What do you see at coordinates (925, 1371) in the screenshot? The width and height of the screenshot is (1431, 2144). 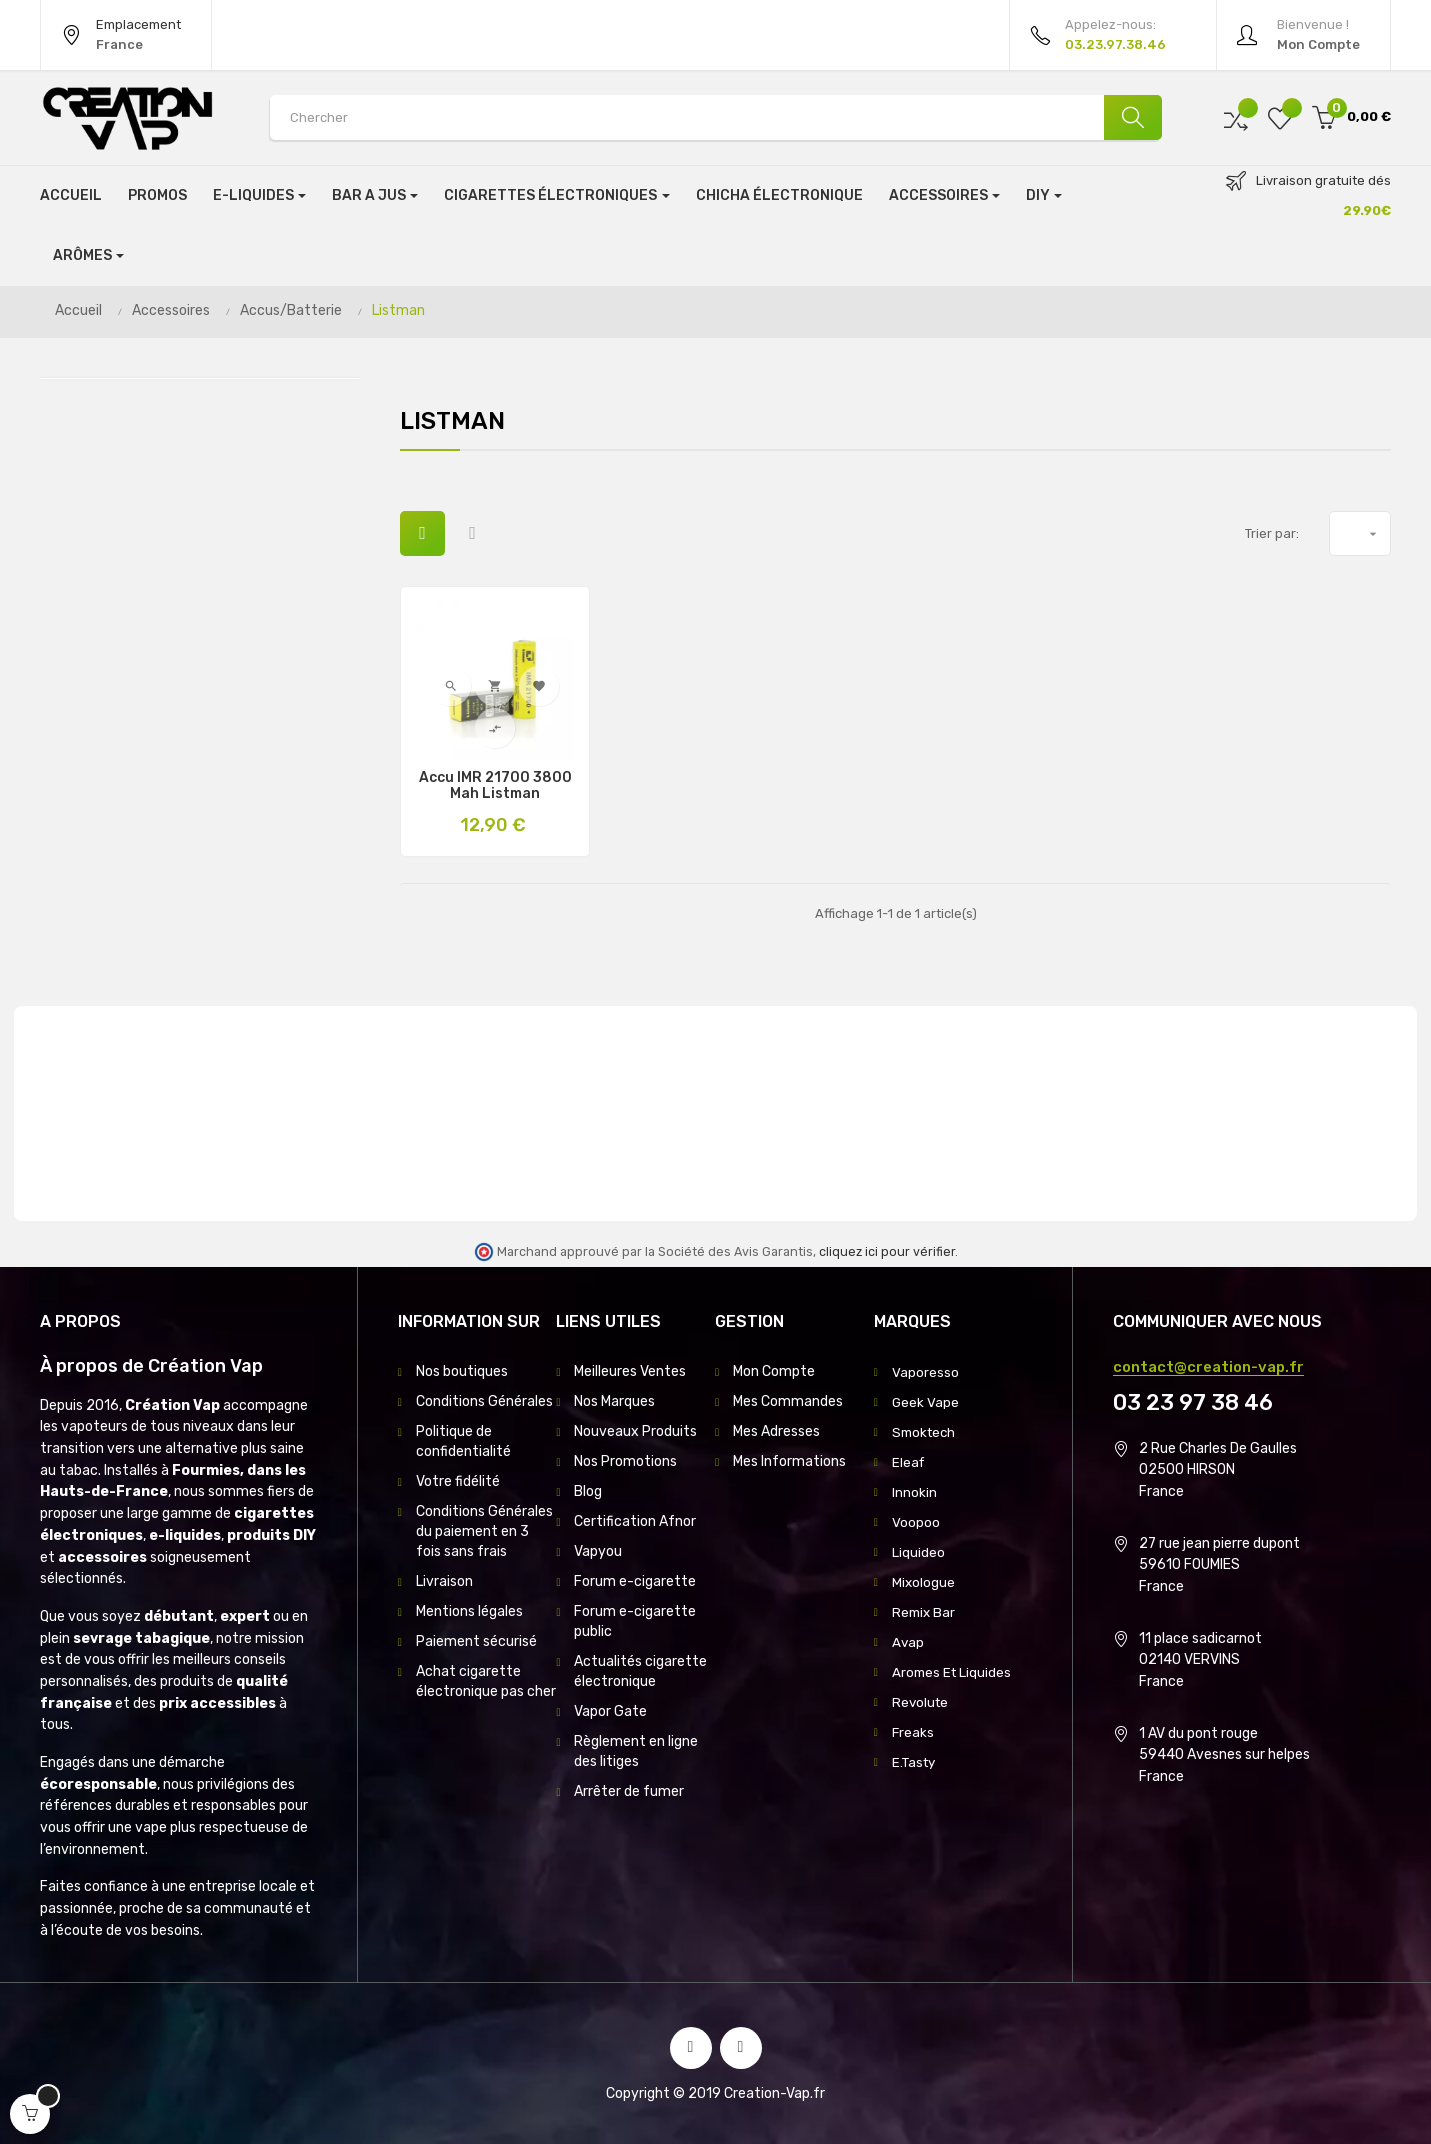 I see `Vaporesso` at bounding box center [925, 1371].